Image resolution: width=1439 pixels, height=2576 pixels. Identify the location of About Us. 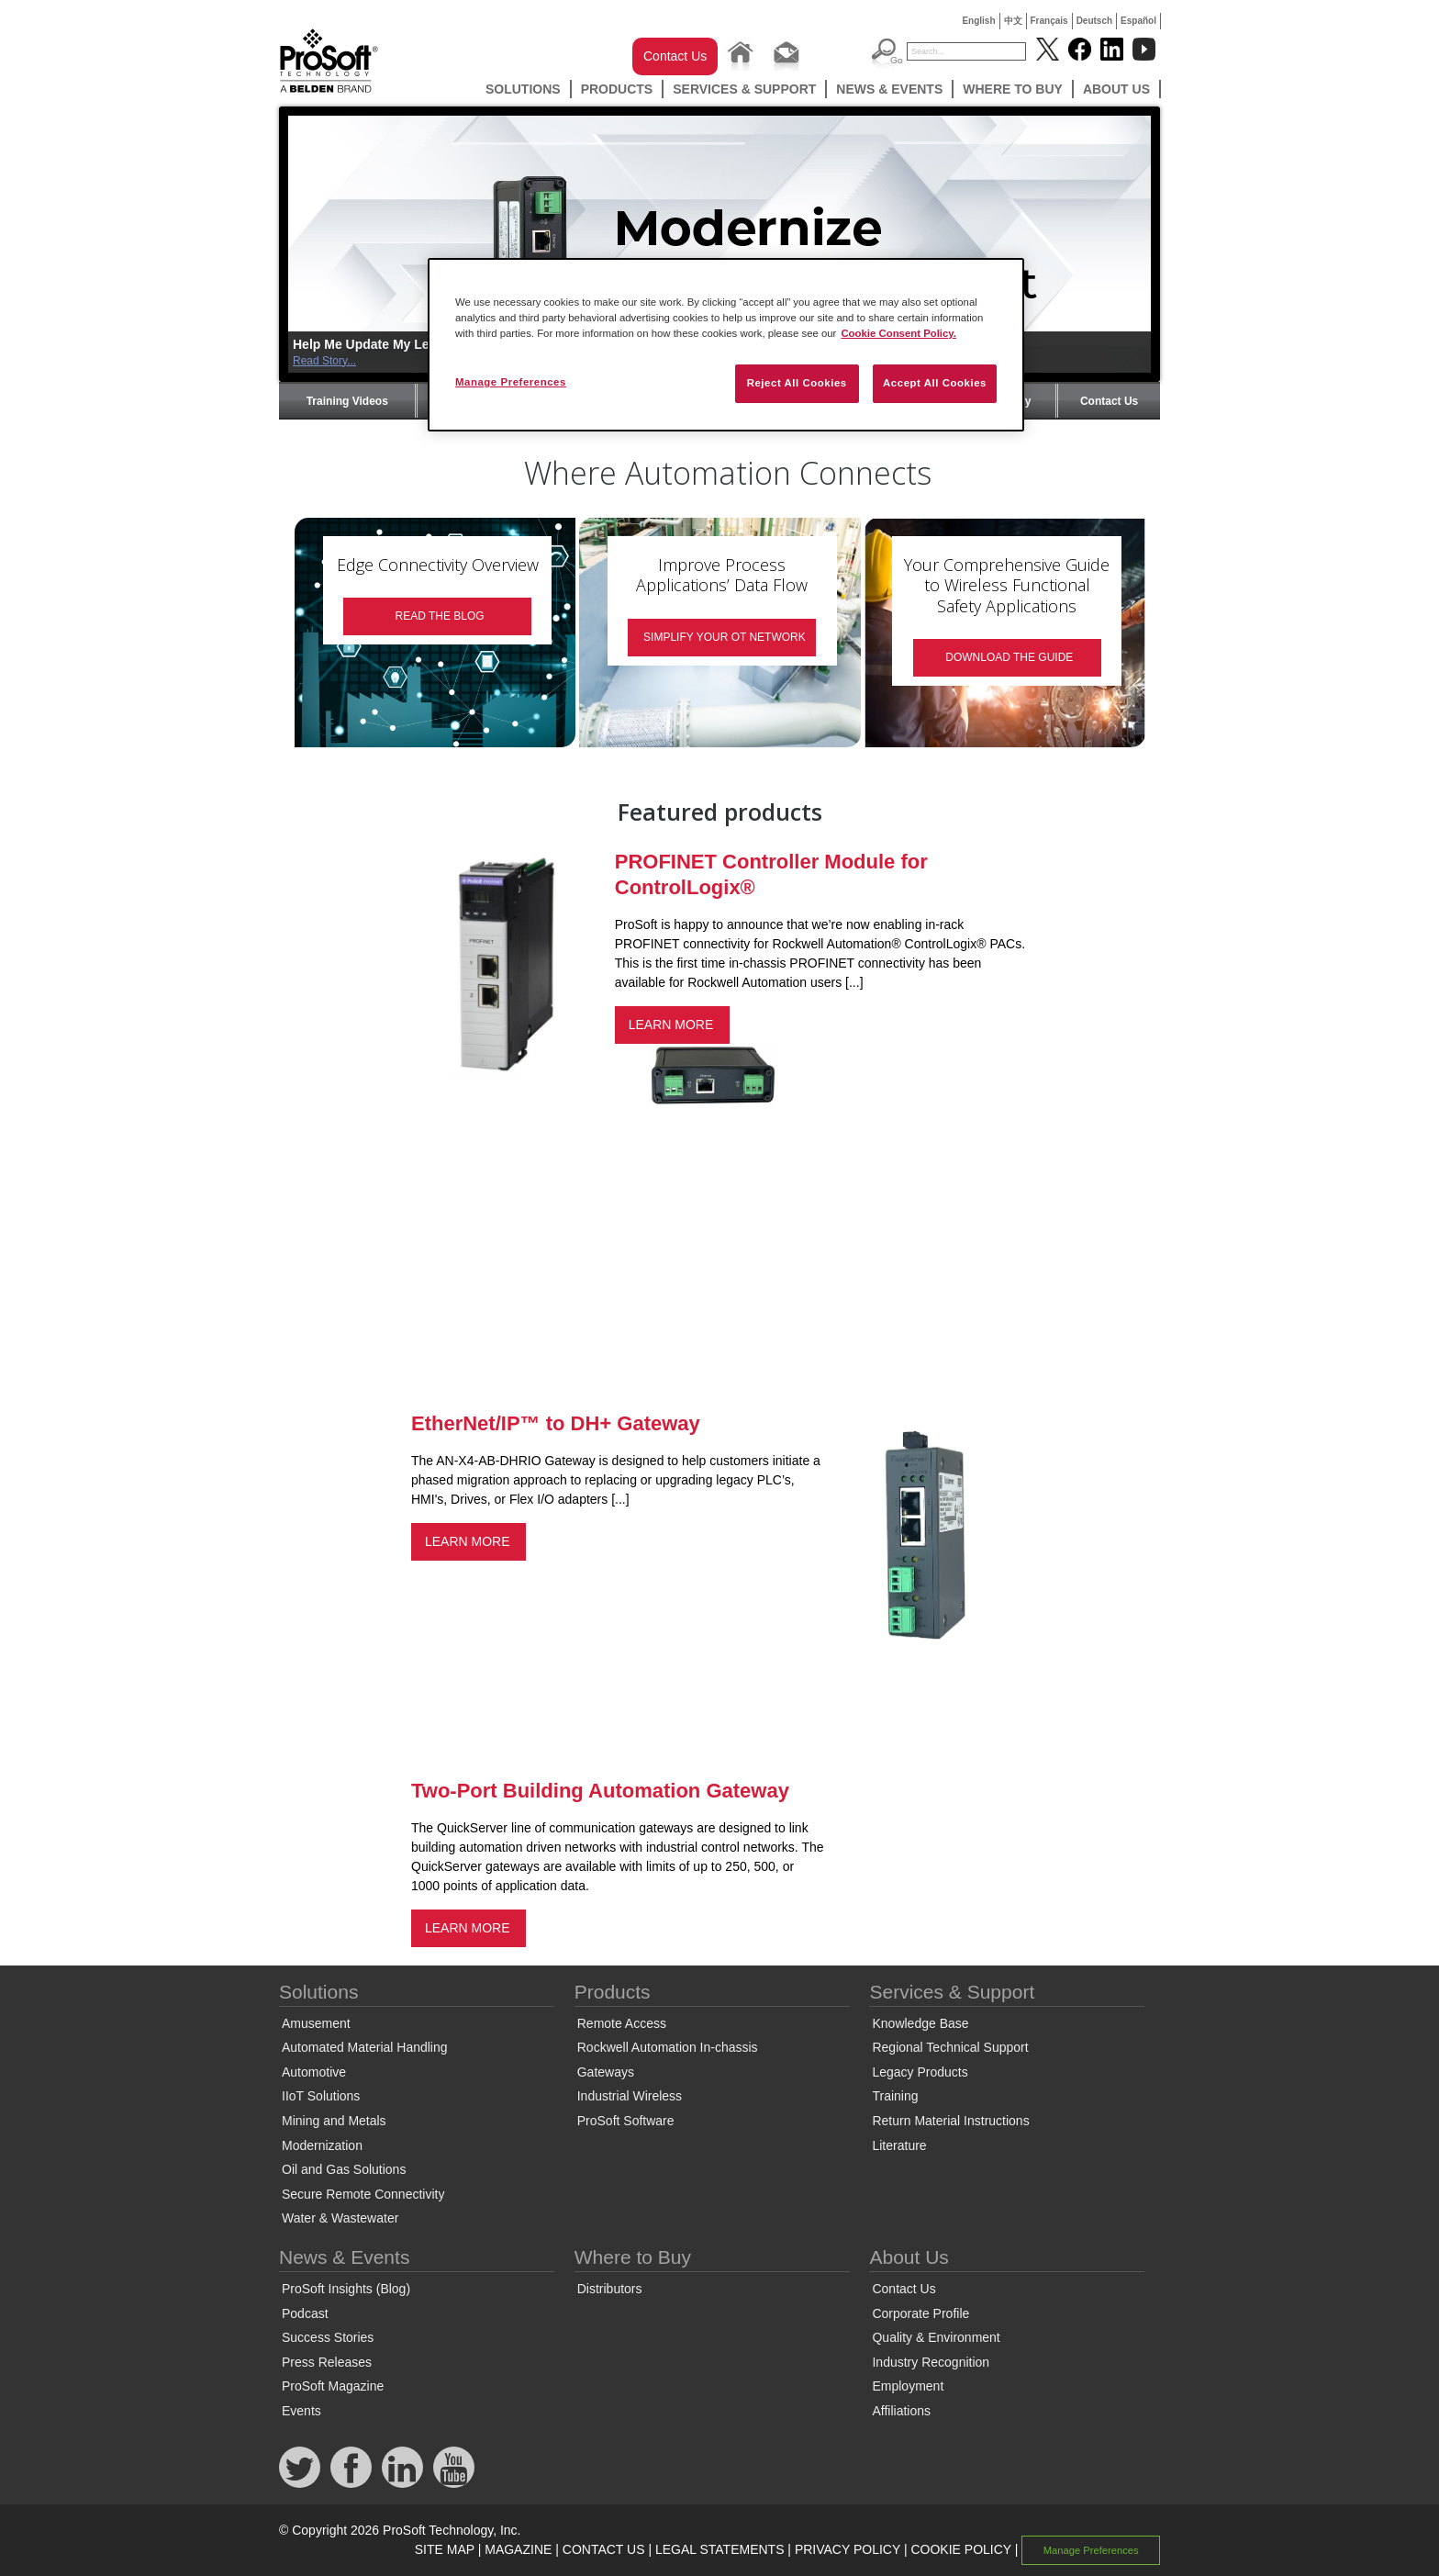
(1116, 89).